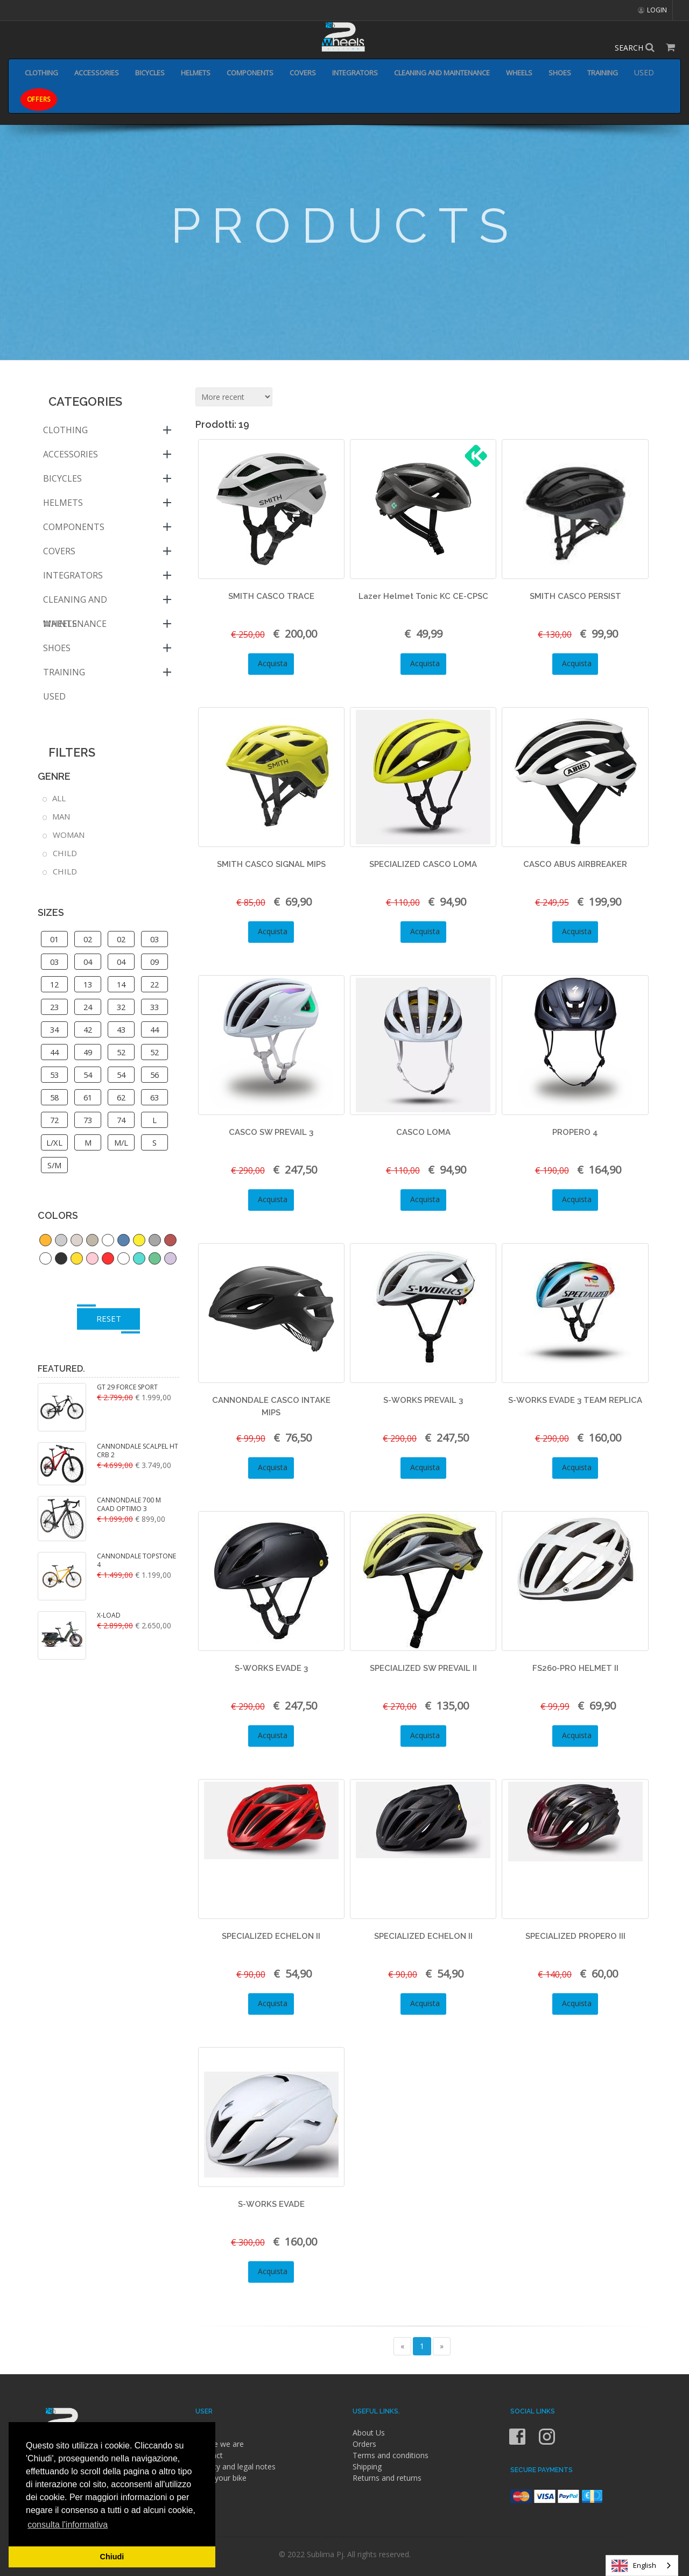 This screenshot has width=689, height=2576. Describe the element at coordinates (364, 2444) in the screenshot. I see `Orders` at that location.